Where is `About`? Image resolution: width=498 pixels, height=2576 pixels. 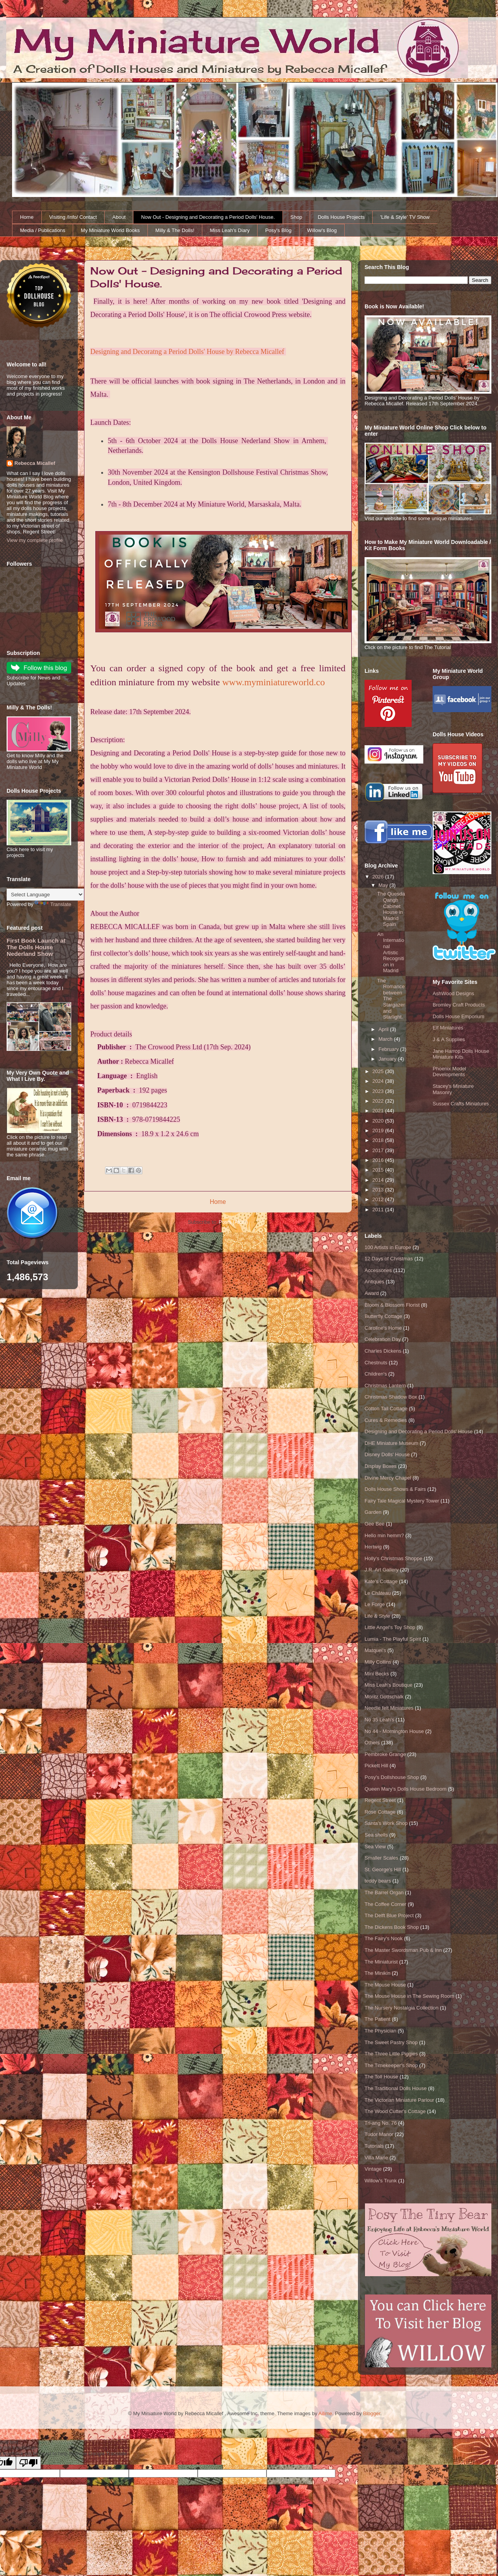 About is located at coordinates (119, 217).